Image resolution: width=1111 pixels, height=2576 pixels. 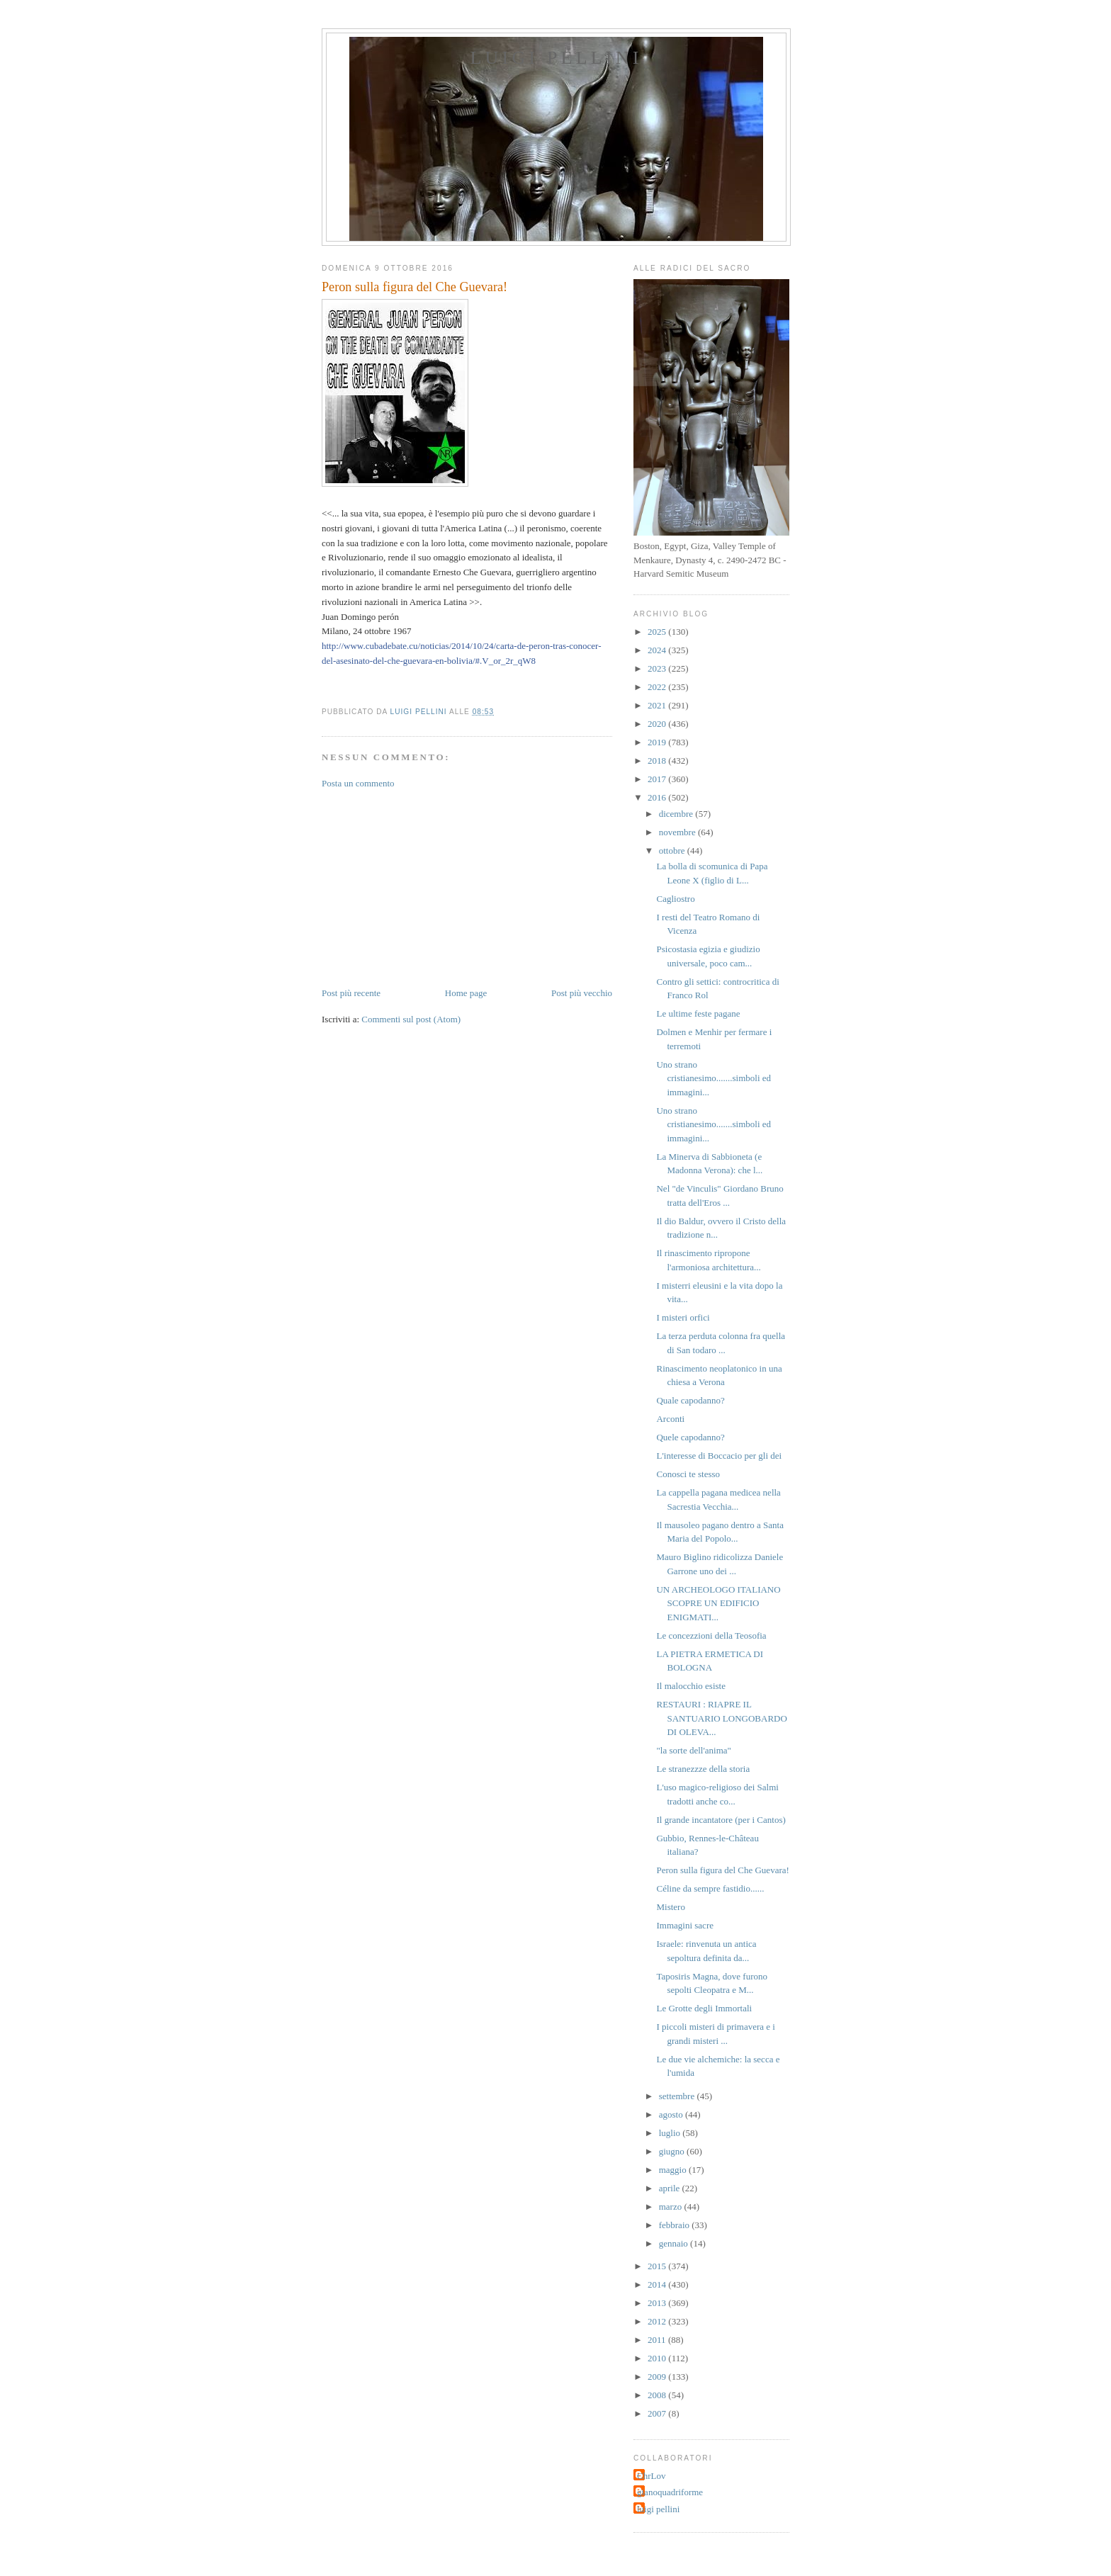 I want to click on Le Grotte degli Immortali, so click(x=704, y=2008).